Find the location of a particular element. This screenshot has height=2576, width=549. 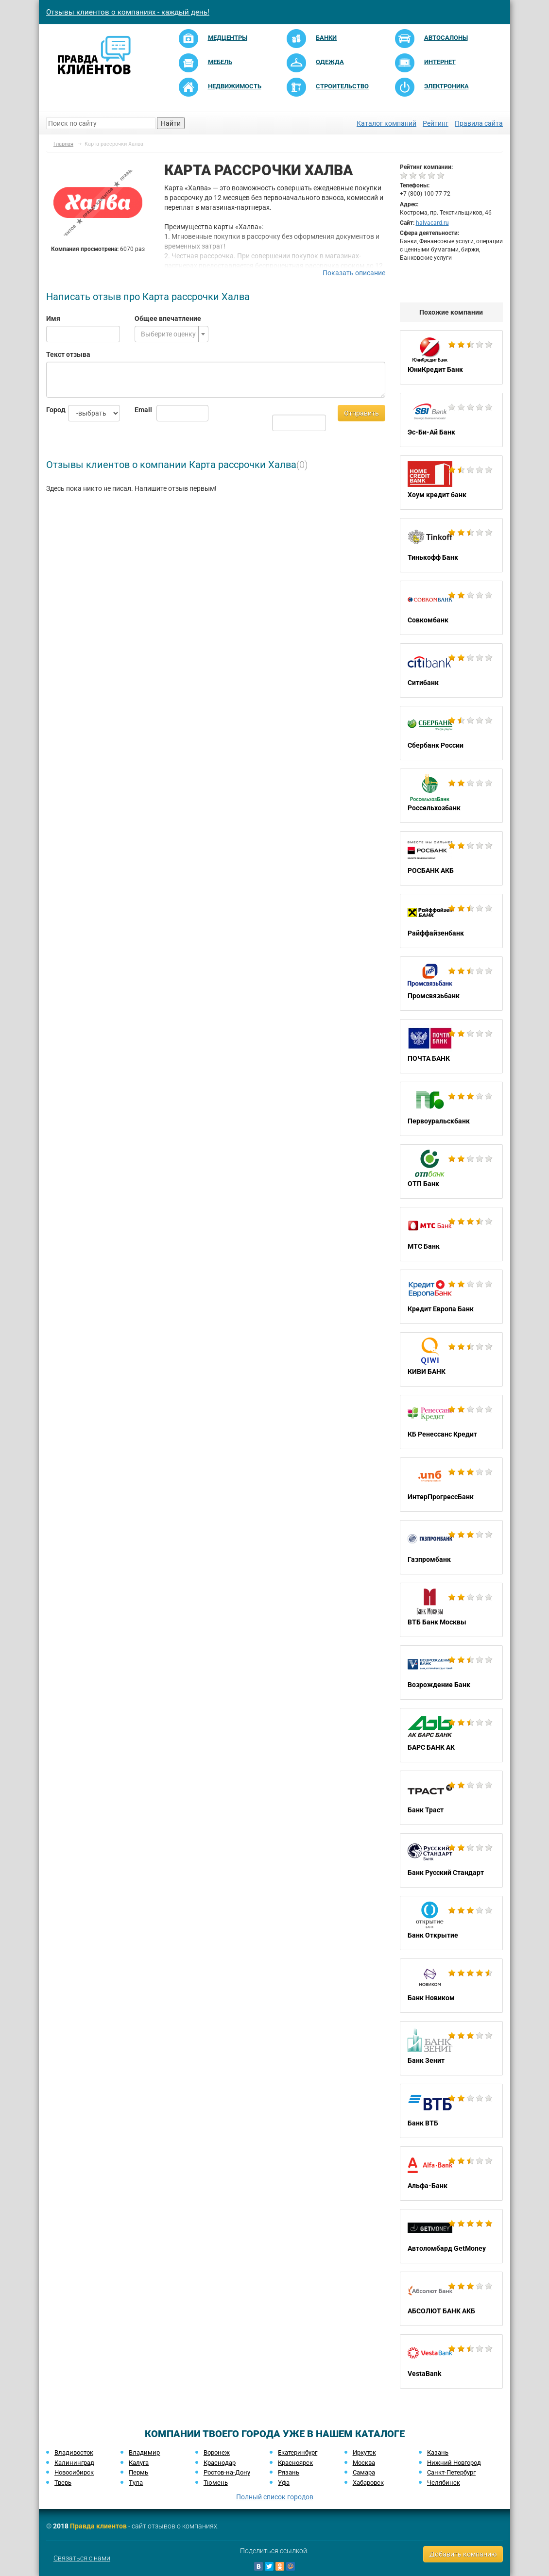

VestaBank is located at coordinates (451, 2361).